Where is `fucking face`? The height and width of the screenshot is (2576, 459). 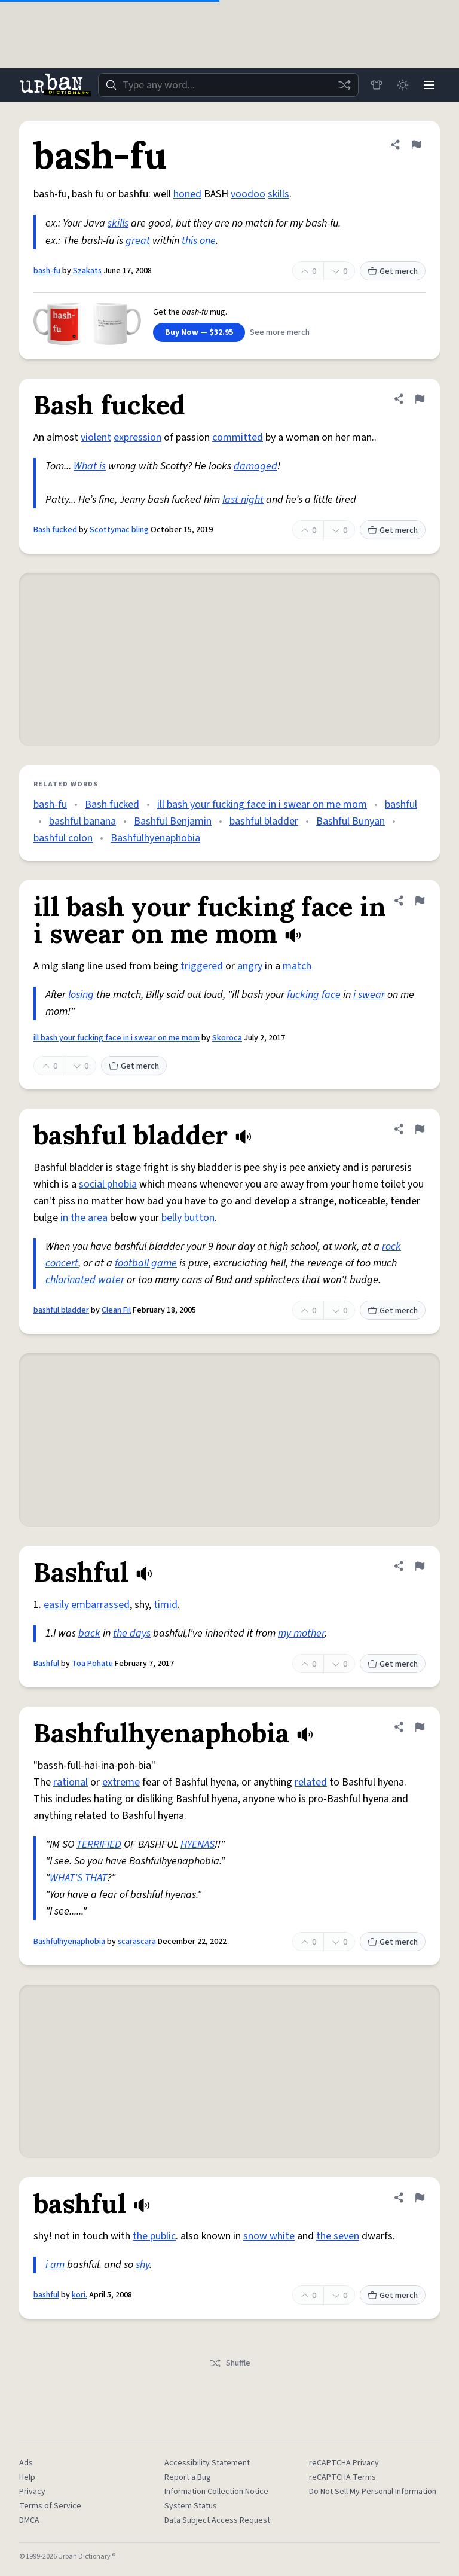
fucking face is located at coordinates (314, 994).